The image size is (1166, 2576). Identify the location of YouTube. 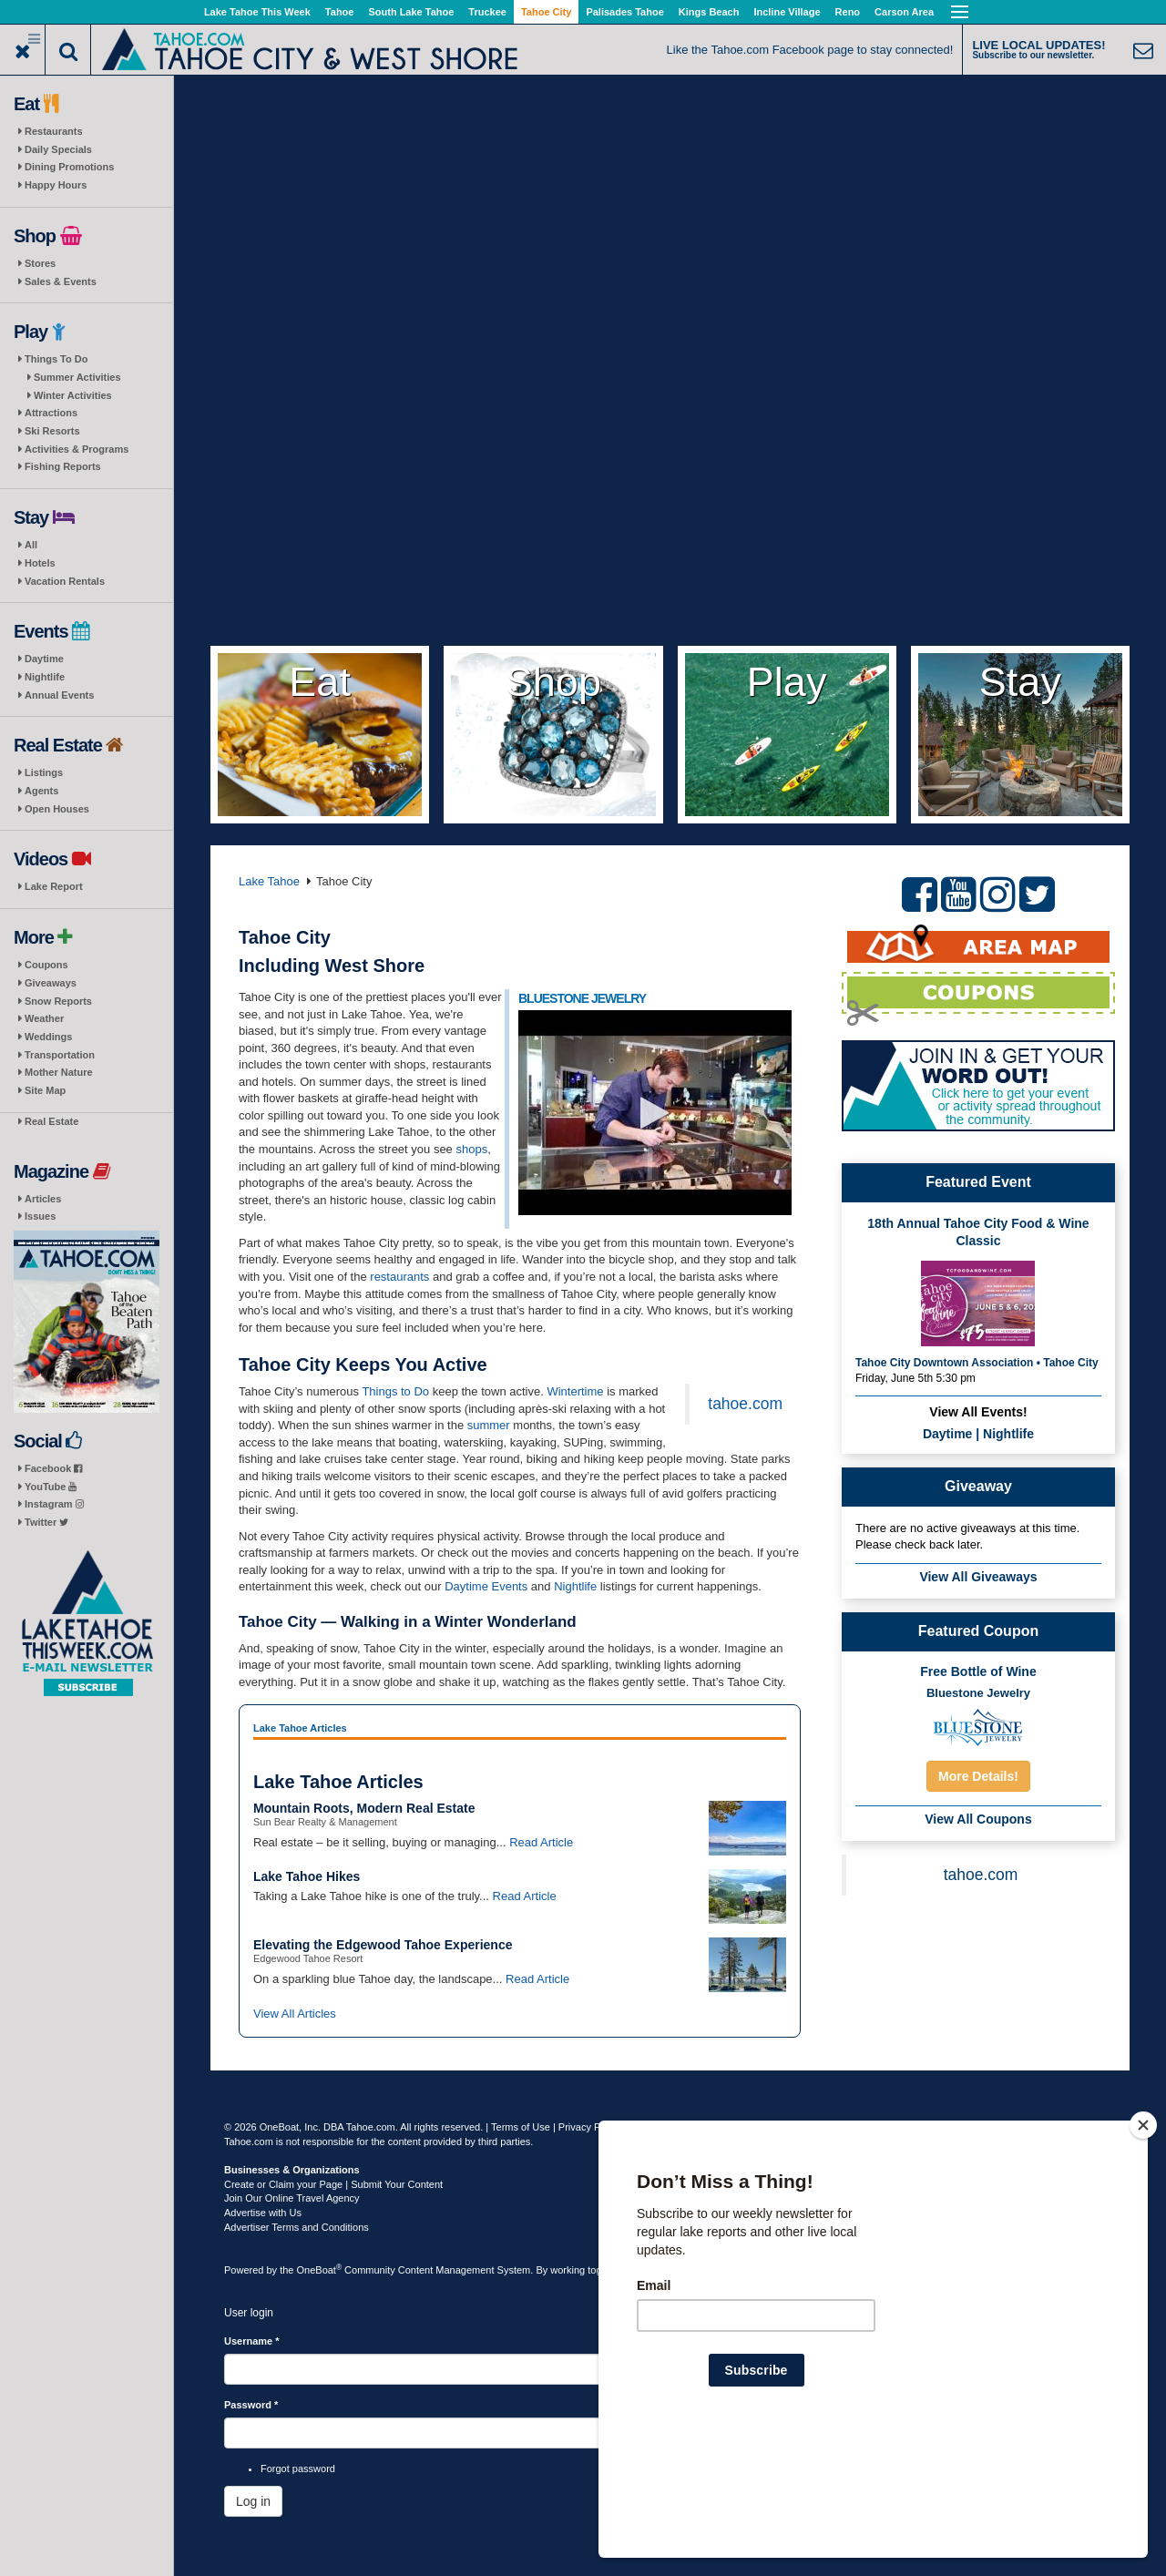
(51, 1486).